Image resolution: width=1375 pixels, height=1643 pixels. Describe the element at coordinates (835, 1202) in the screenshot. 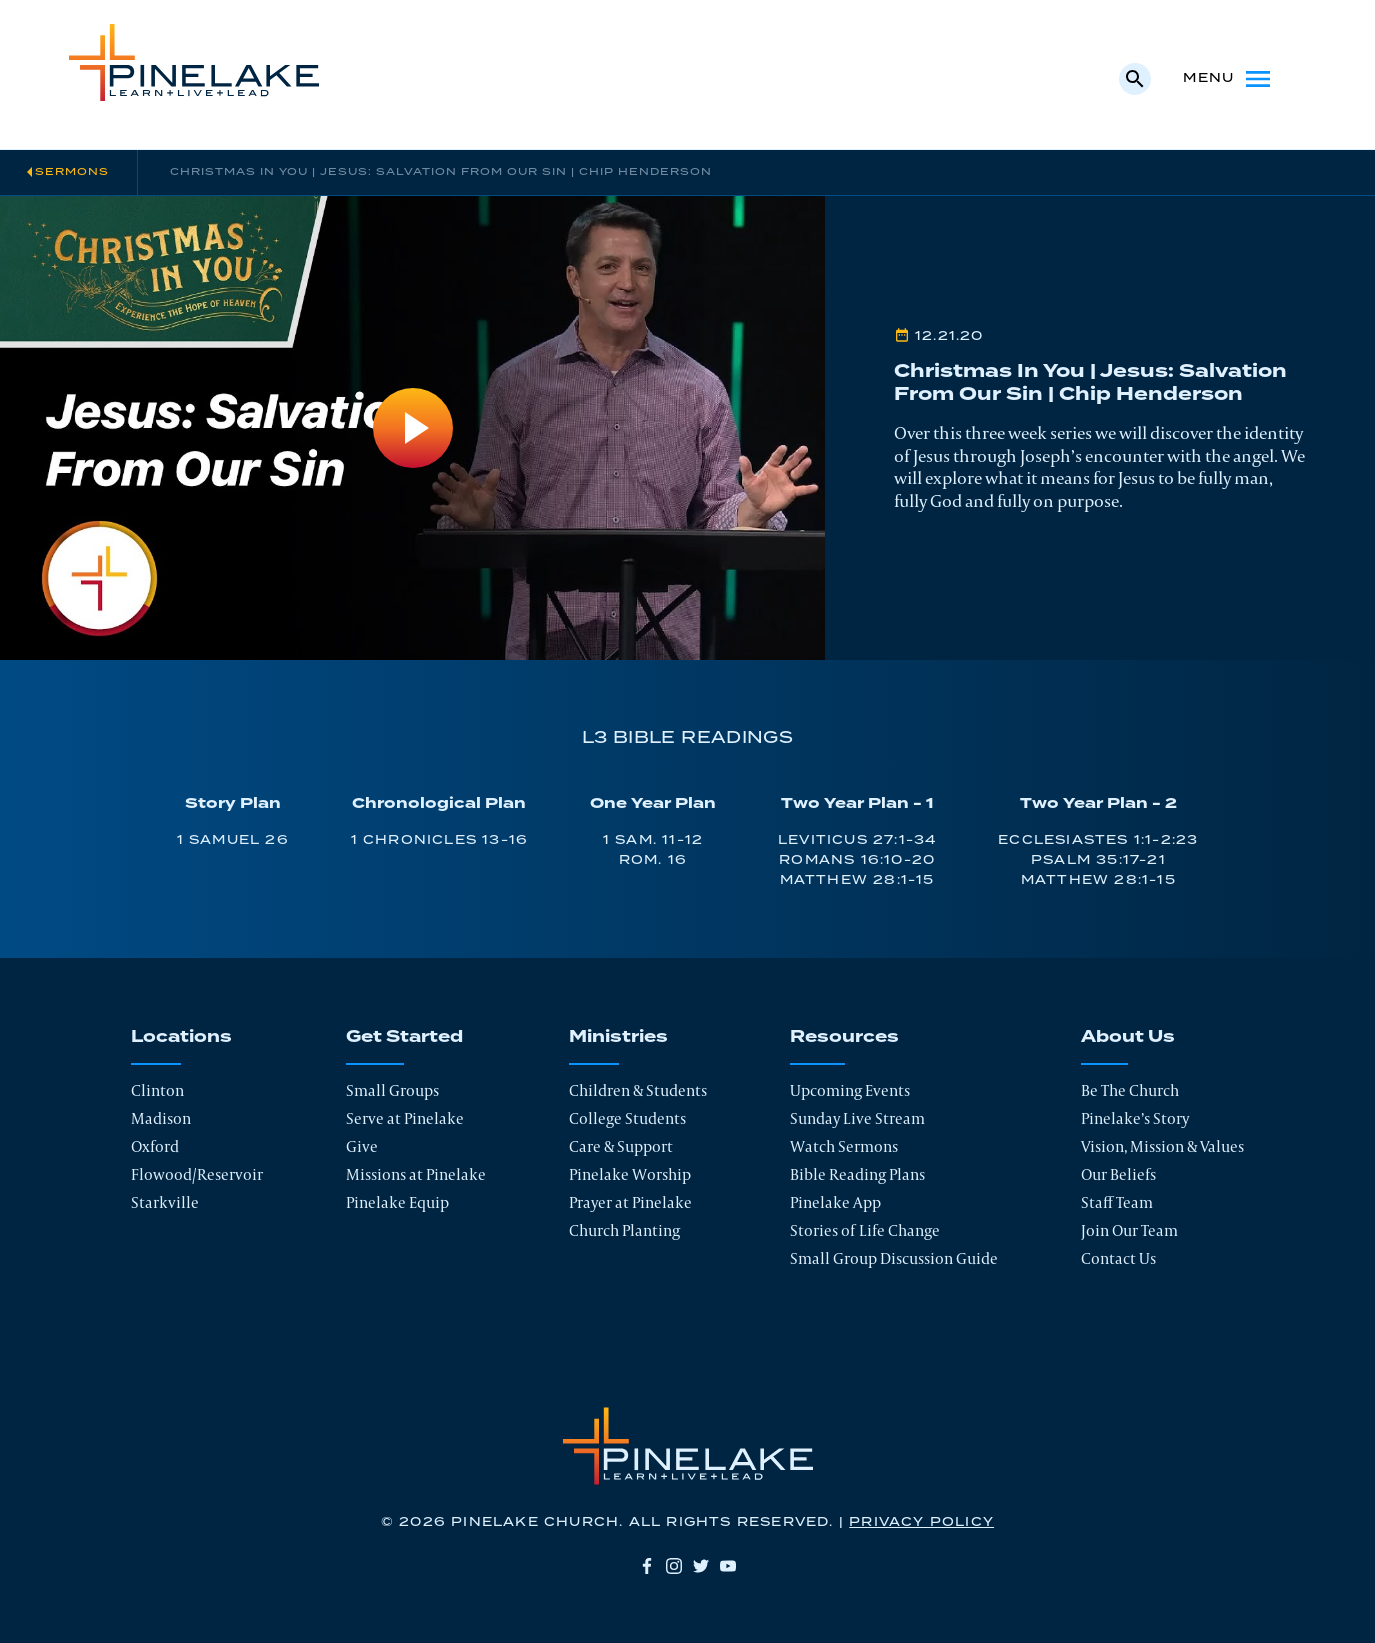

I see `Pinelake App` at that location.